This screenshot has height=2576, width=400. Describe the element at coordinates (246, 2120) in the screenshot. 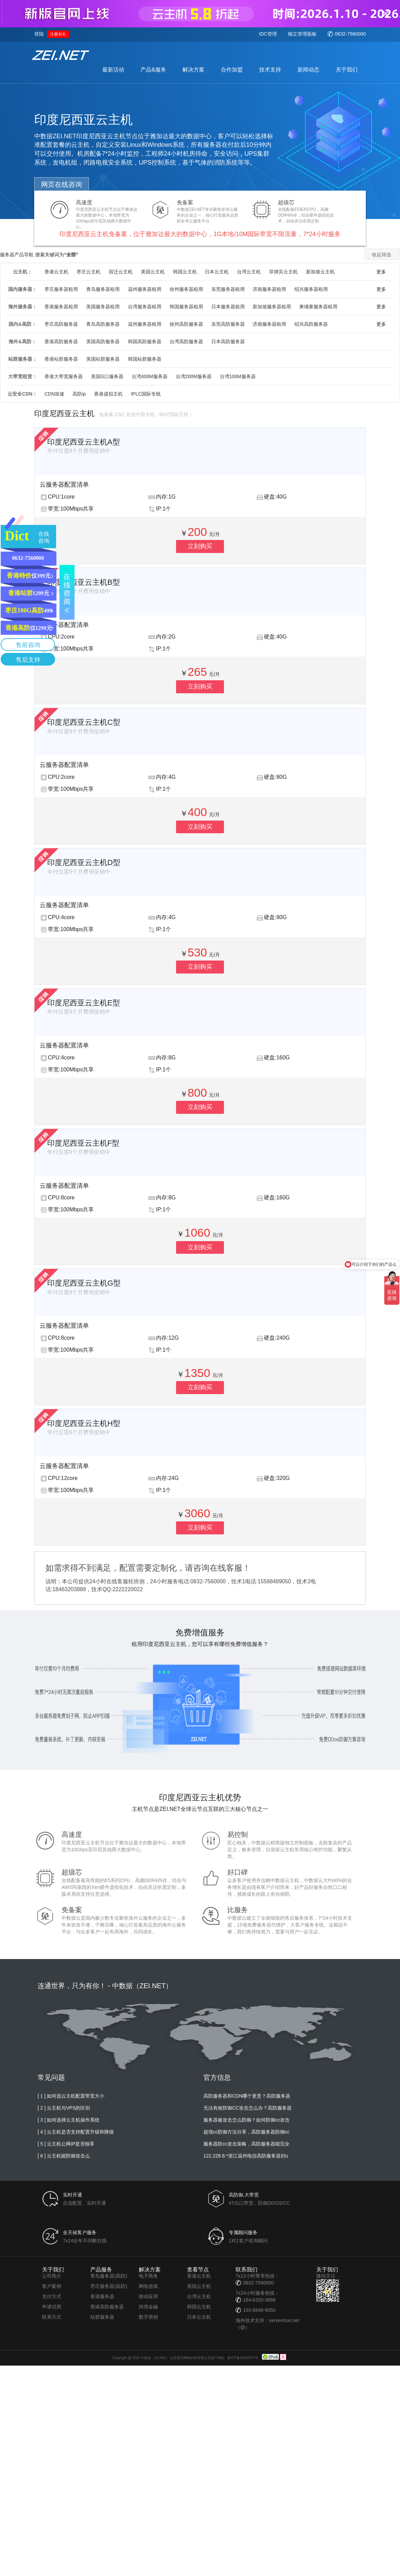

I see `服务器被攻击怎么防御？如何防御cc攻击` at that location.